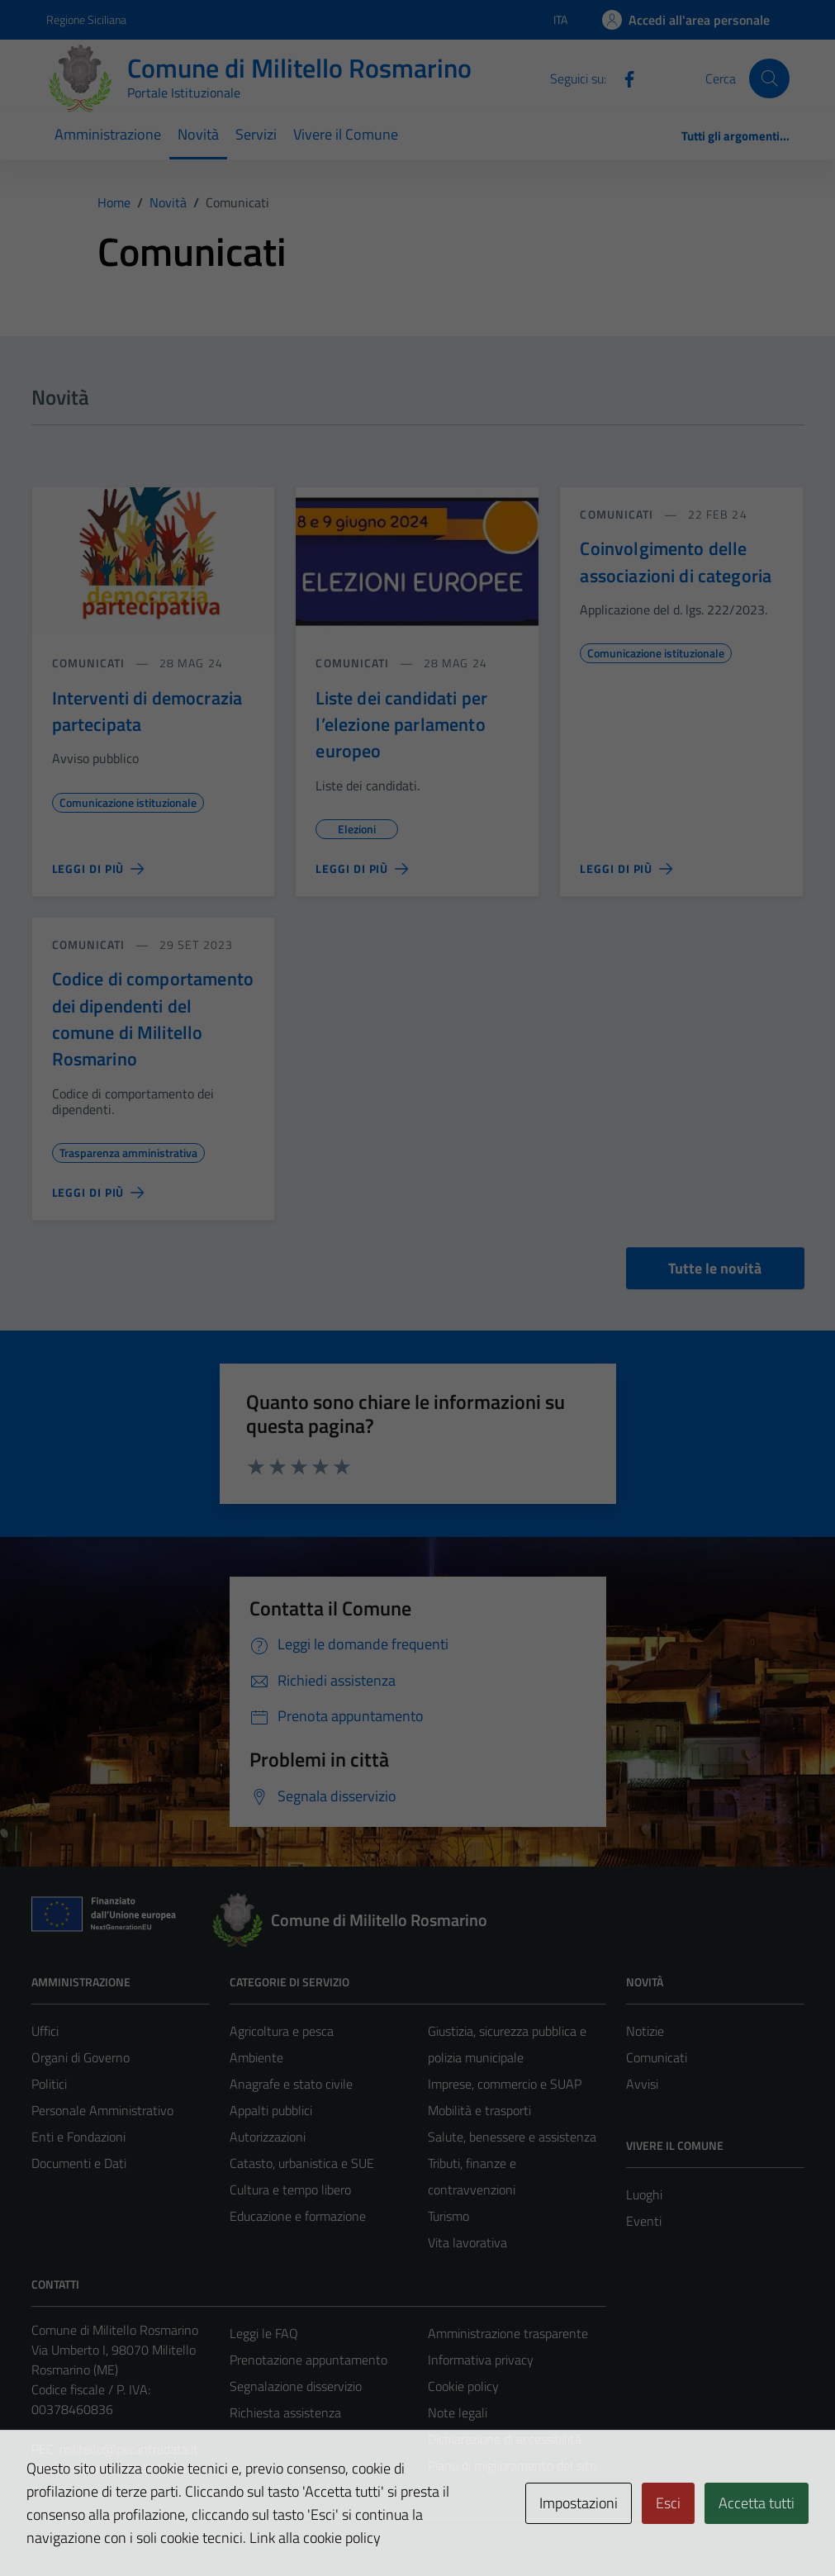  I want to click on Segnalazione disservizio, so click(296, 2386).